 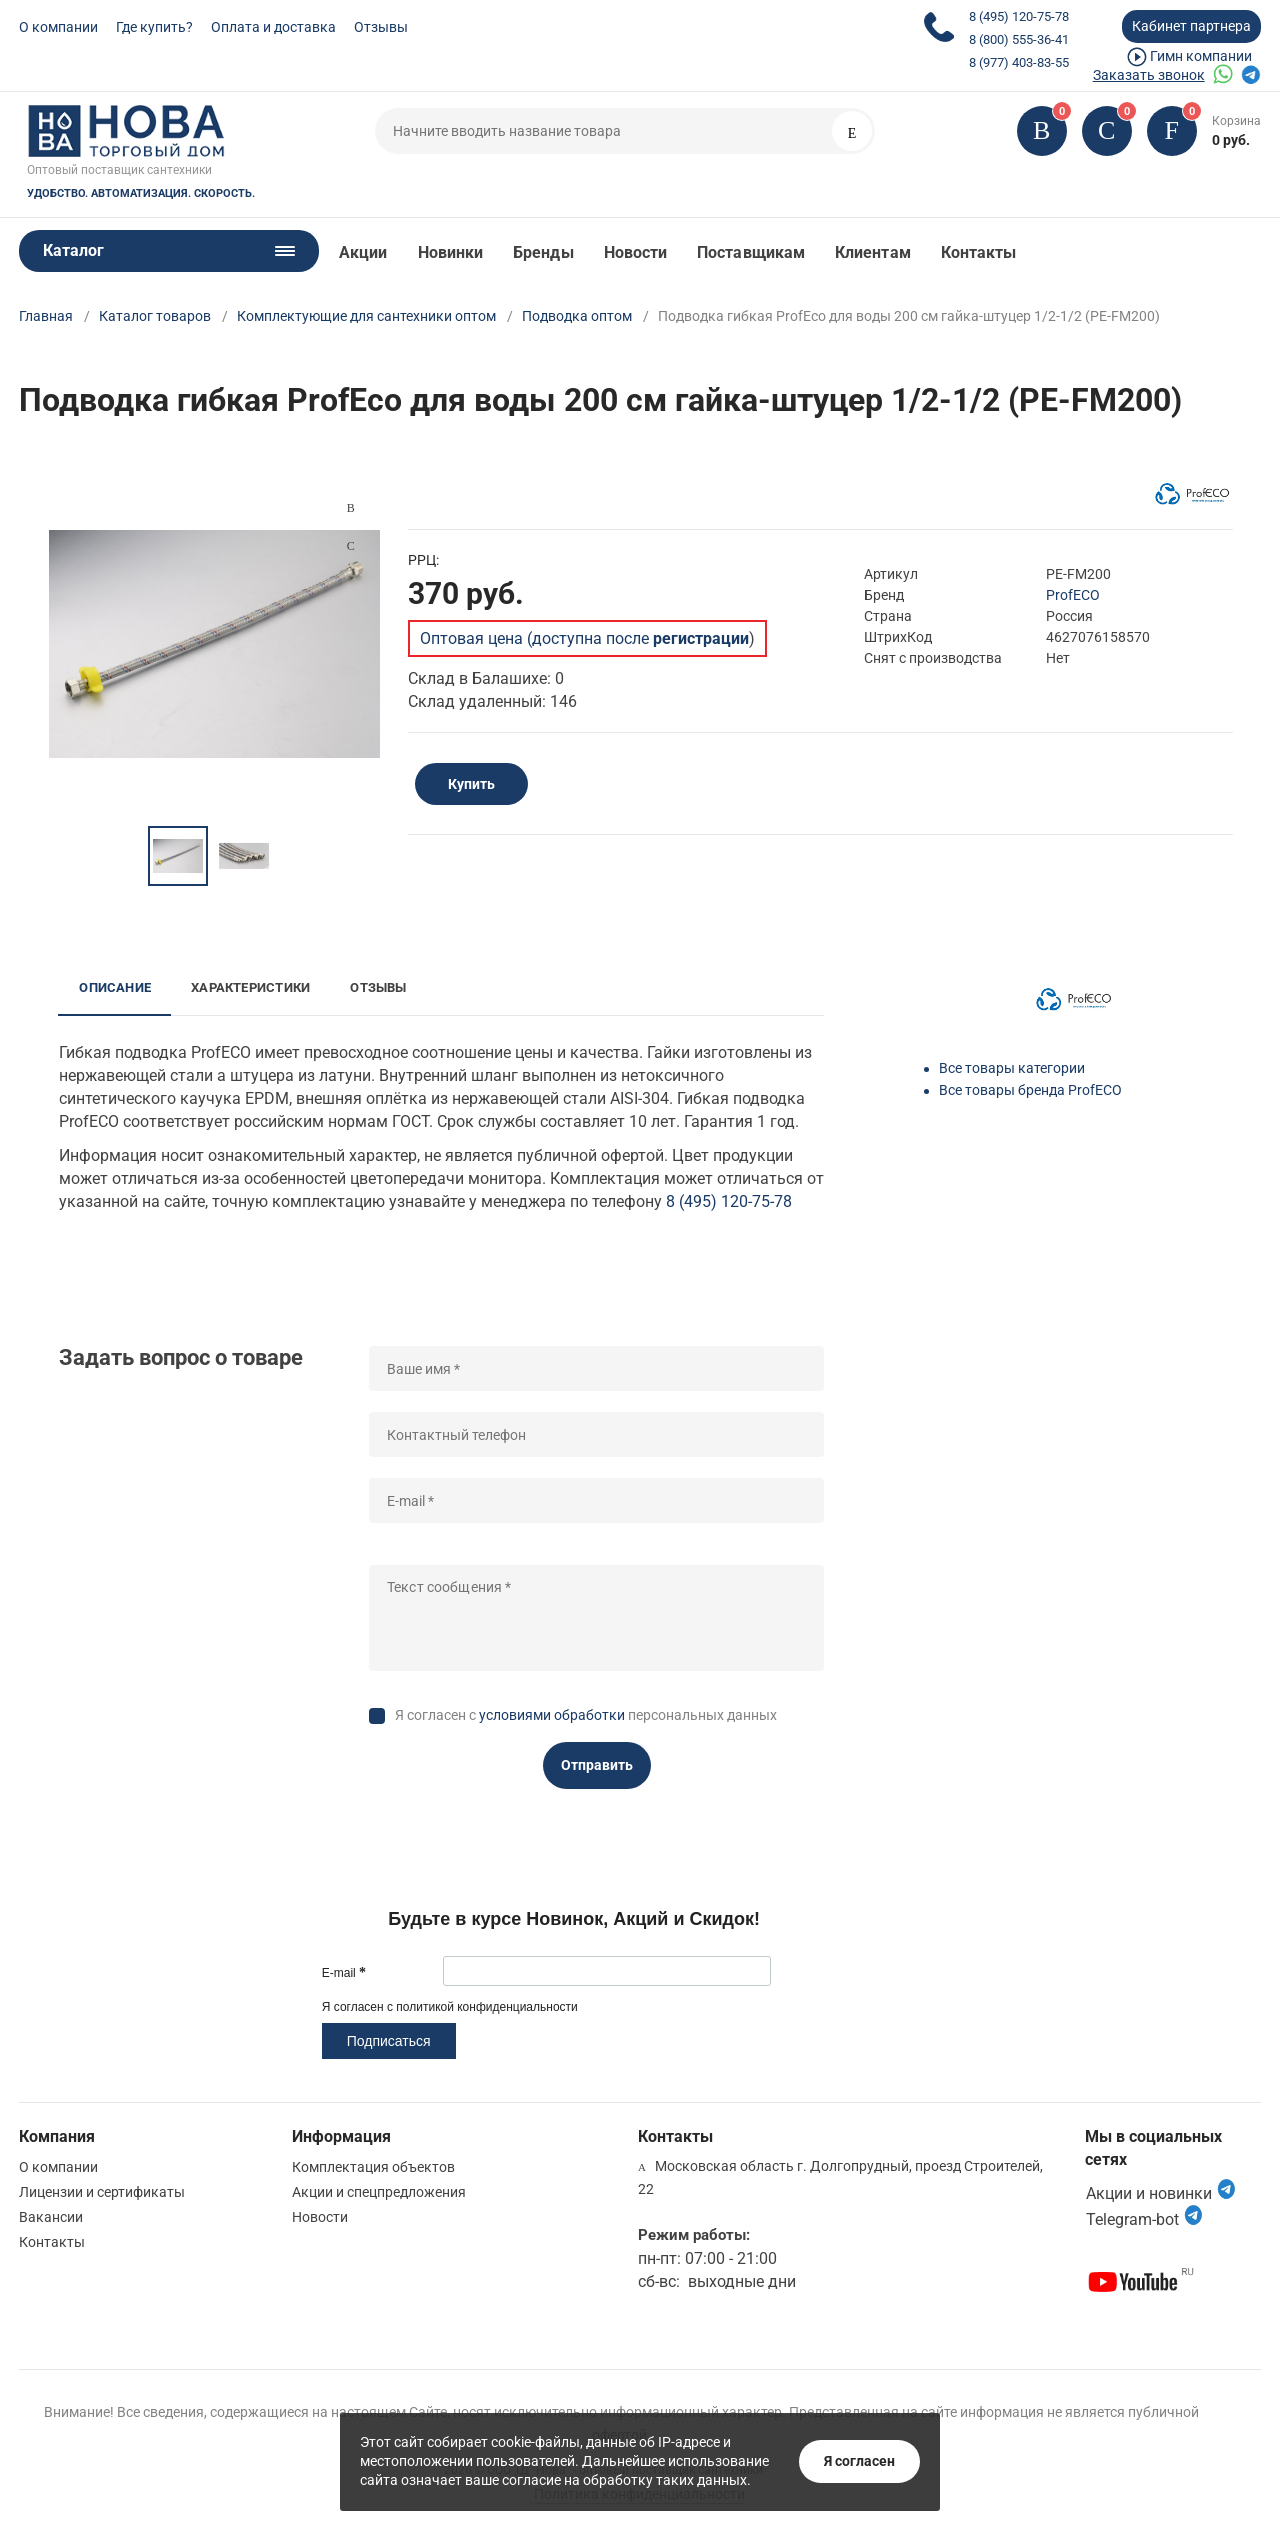 I want to click on Вакансии, so click(x=51, y=2217).